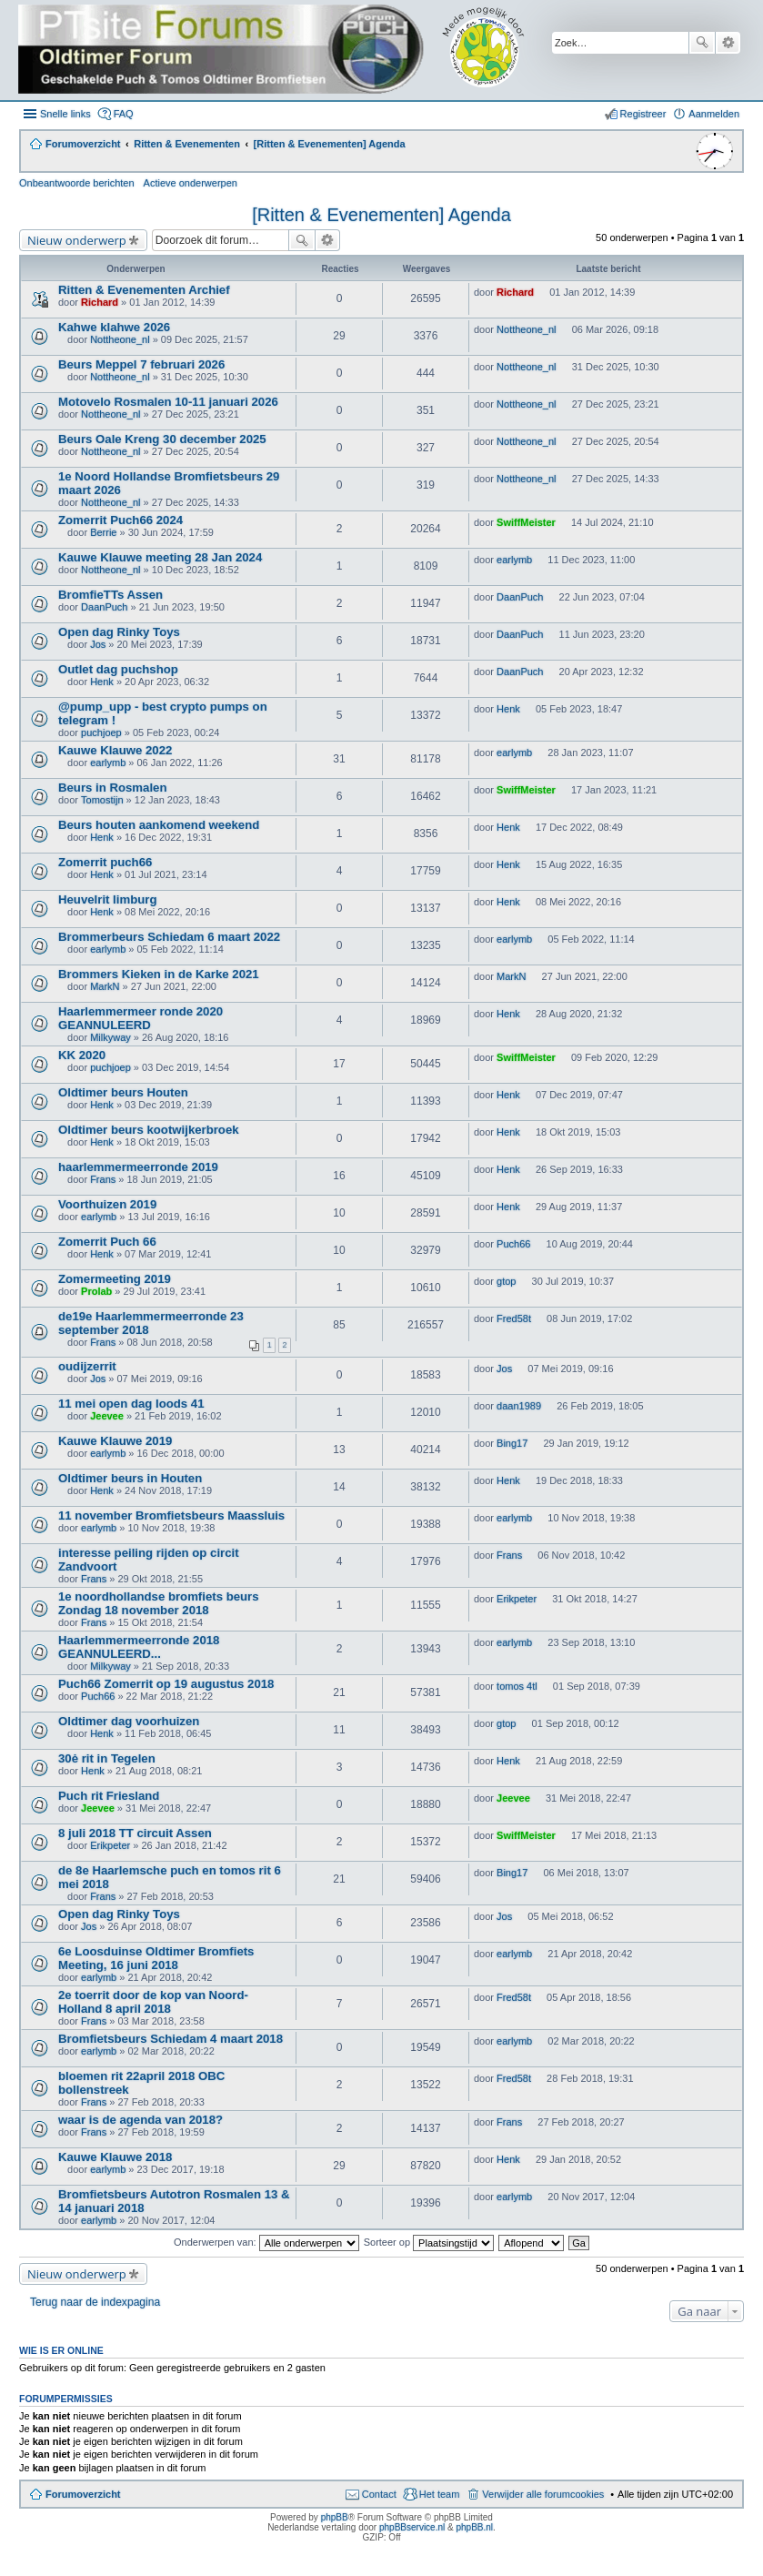 The image size is (763, 2576). What do you see at coordinates (110, 594) in the screenshot?
I see `BromfieTTs Assen` at bounding box center [110, 594].